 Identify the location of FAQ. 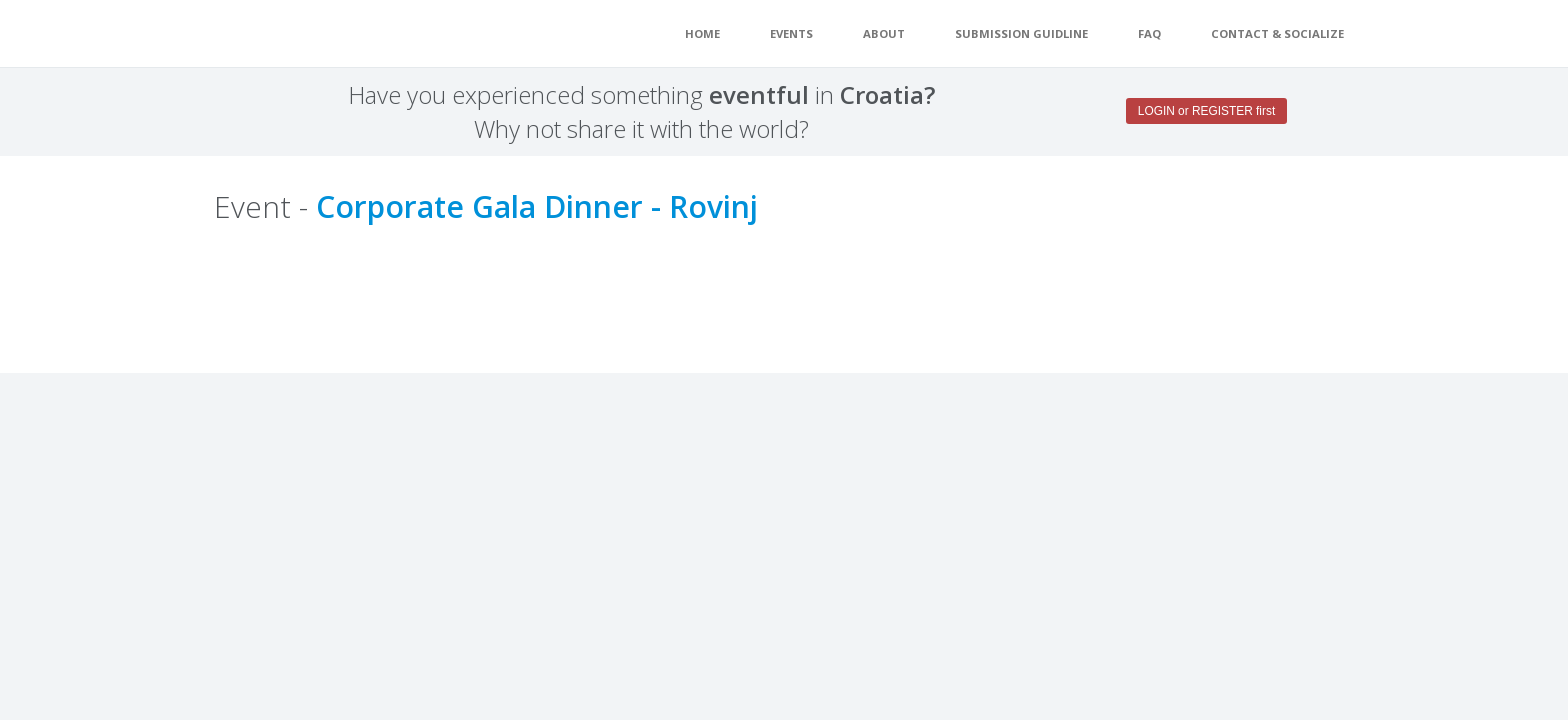
(1149, 33).